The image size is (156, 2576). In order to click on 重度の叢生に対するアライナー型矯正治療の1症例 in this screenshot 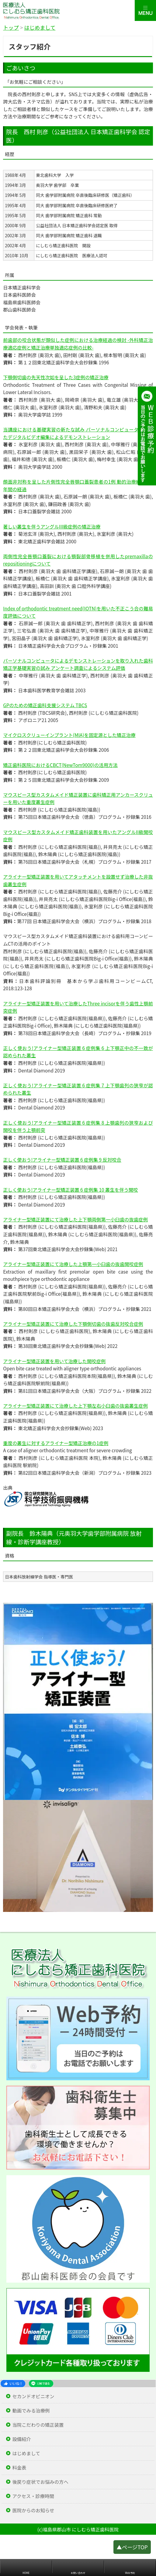, I will do `click(55, 1443)`.